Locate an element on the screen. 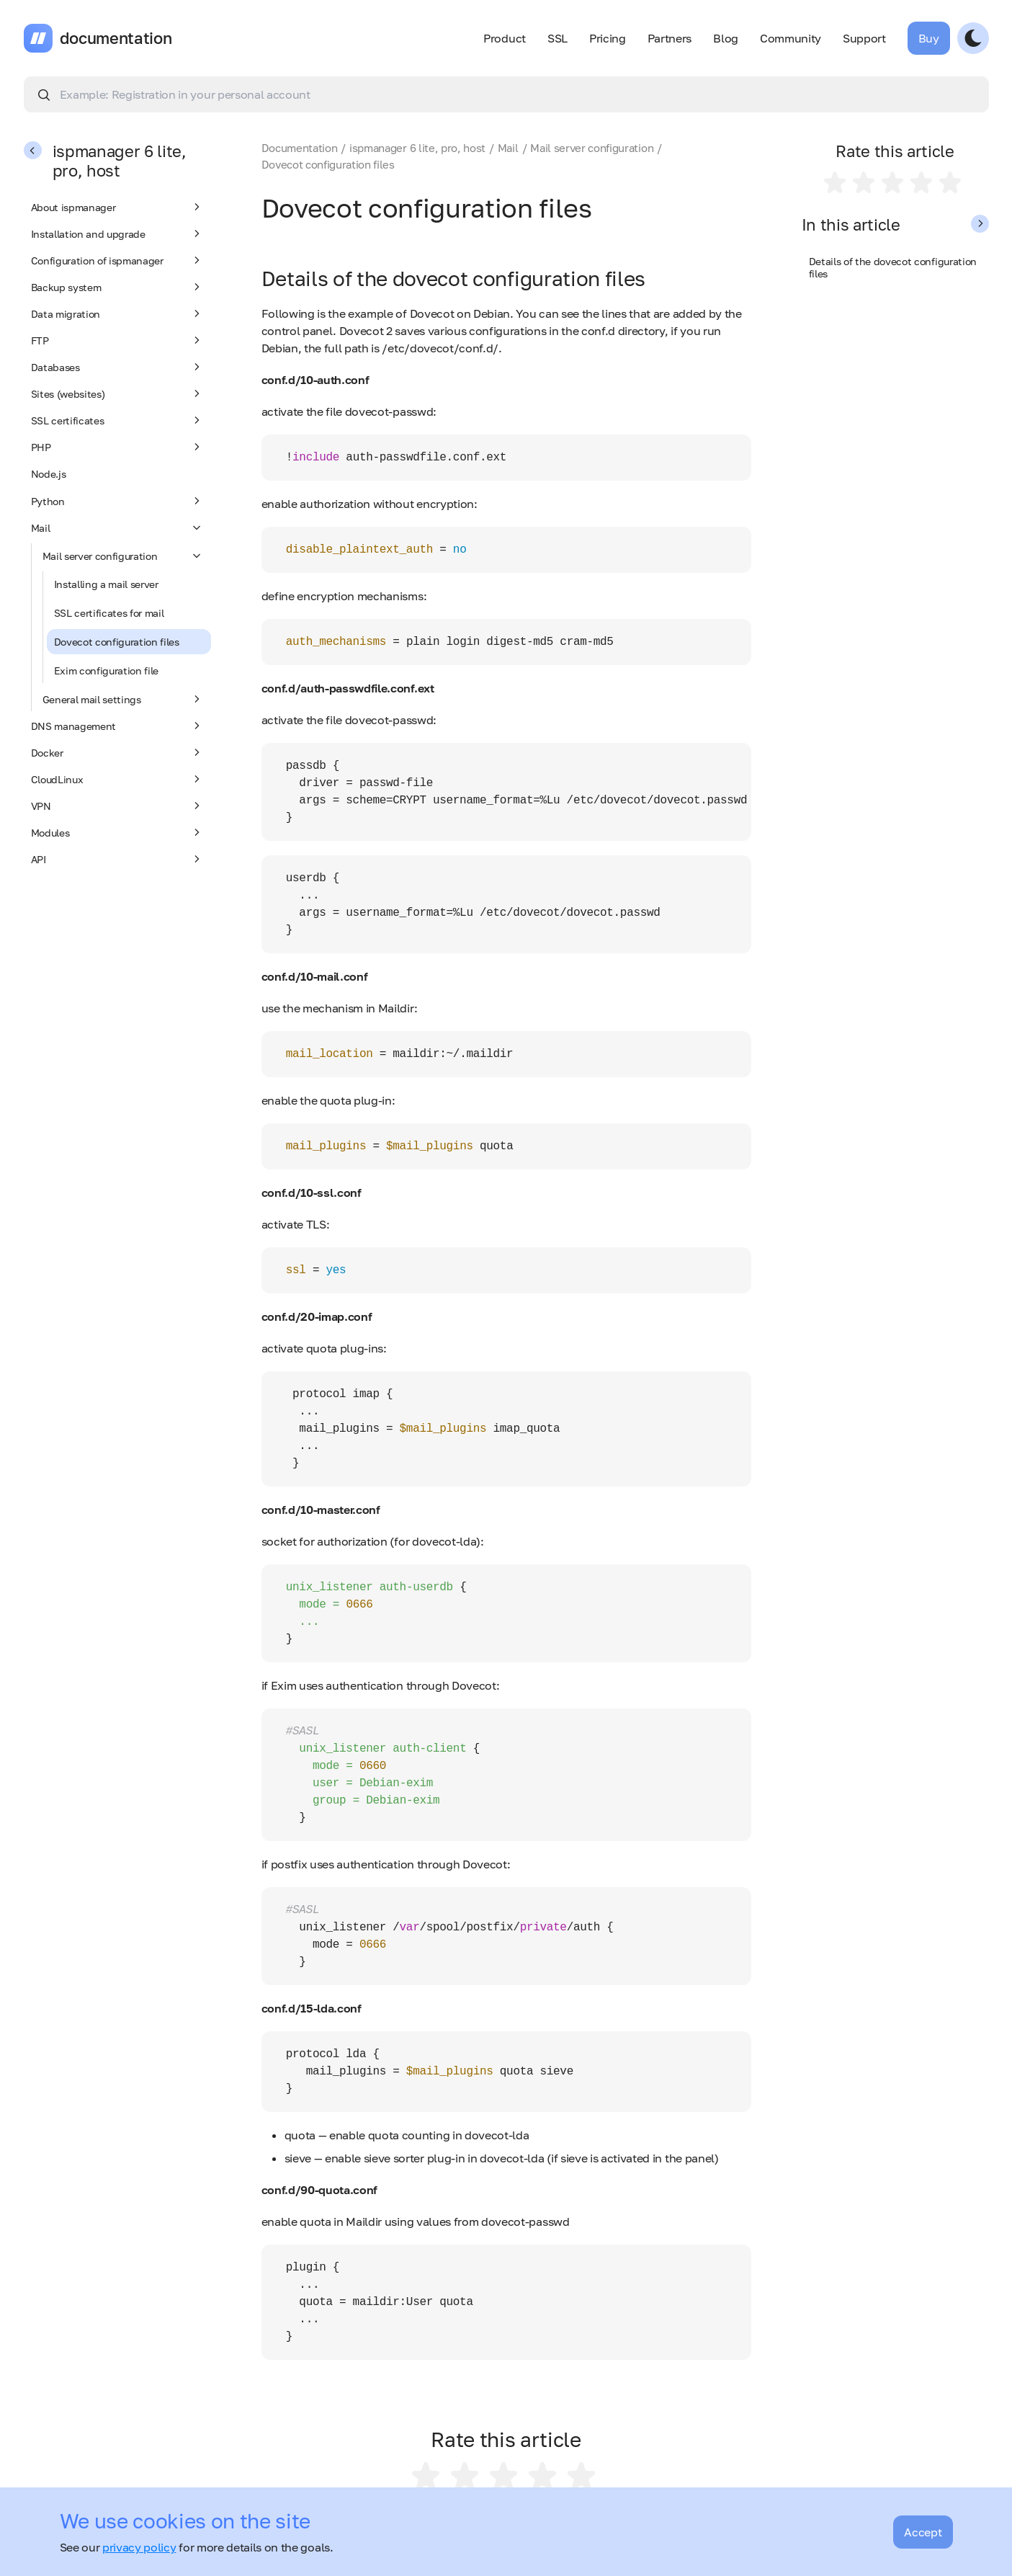 The height and width of the screenshot is (2576, 1012). Product is located at coordinates (504, 38).